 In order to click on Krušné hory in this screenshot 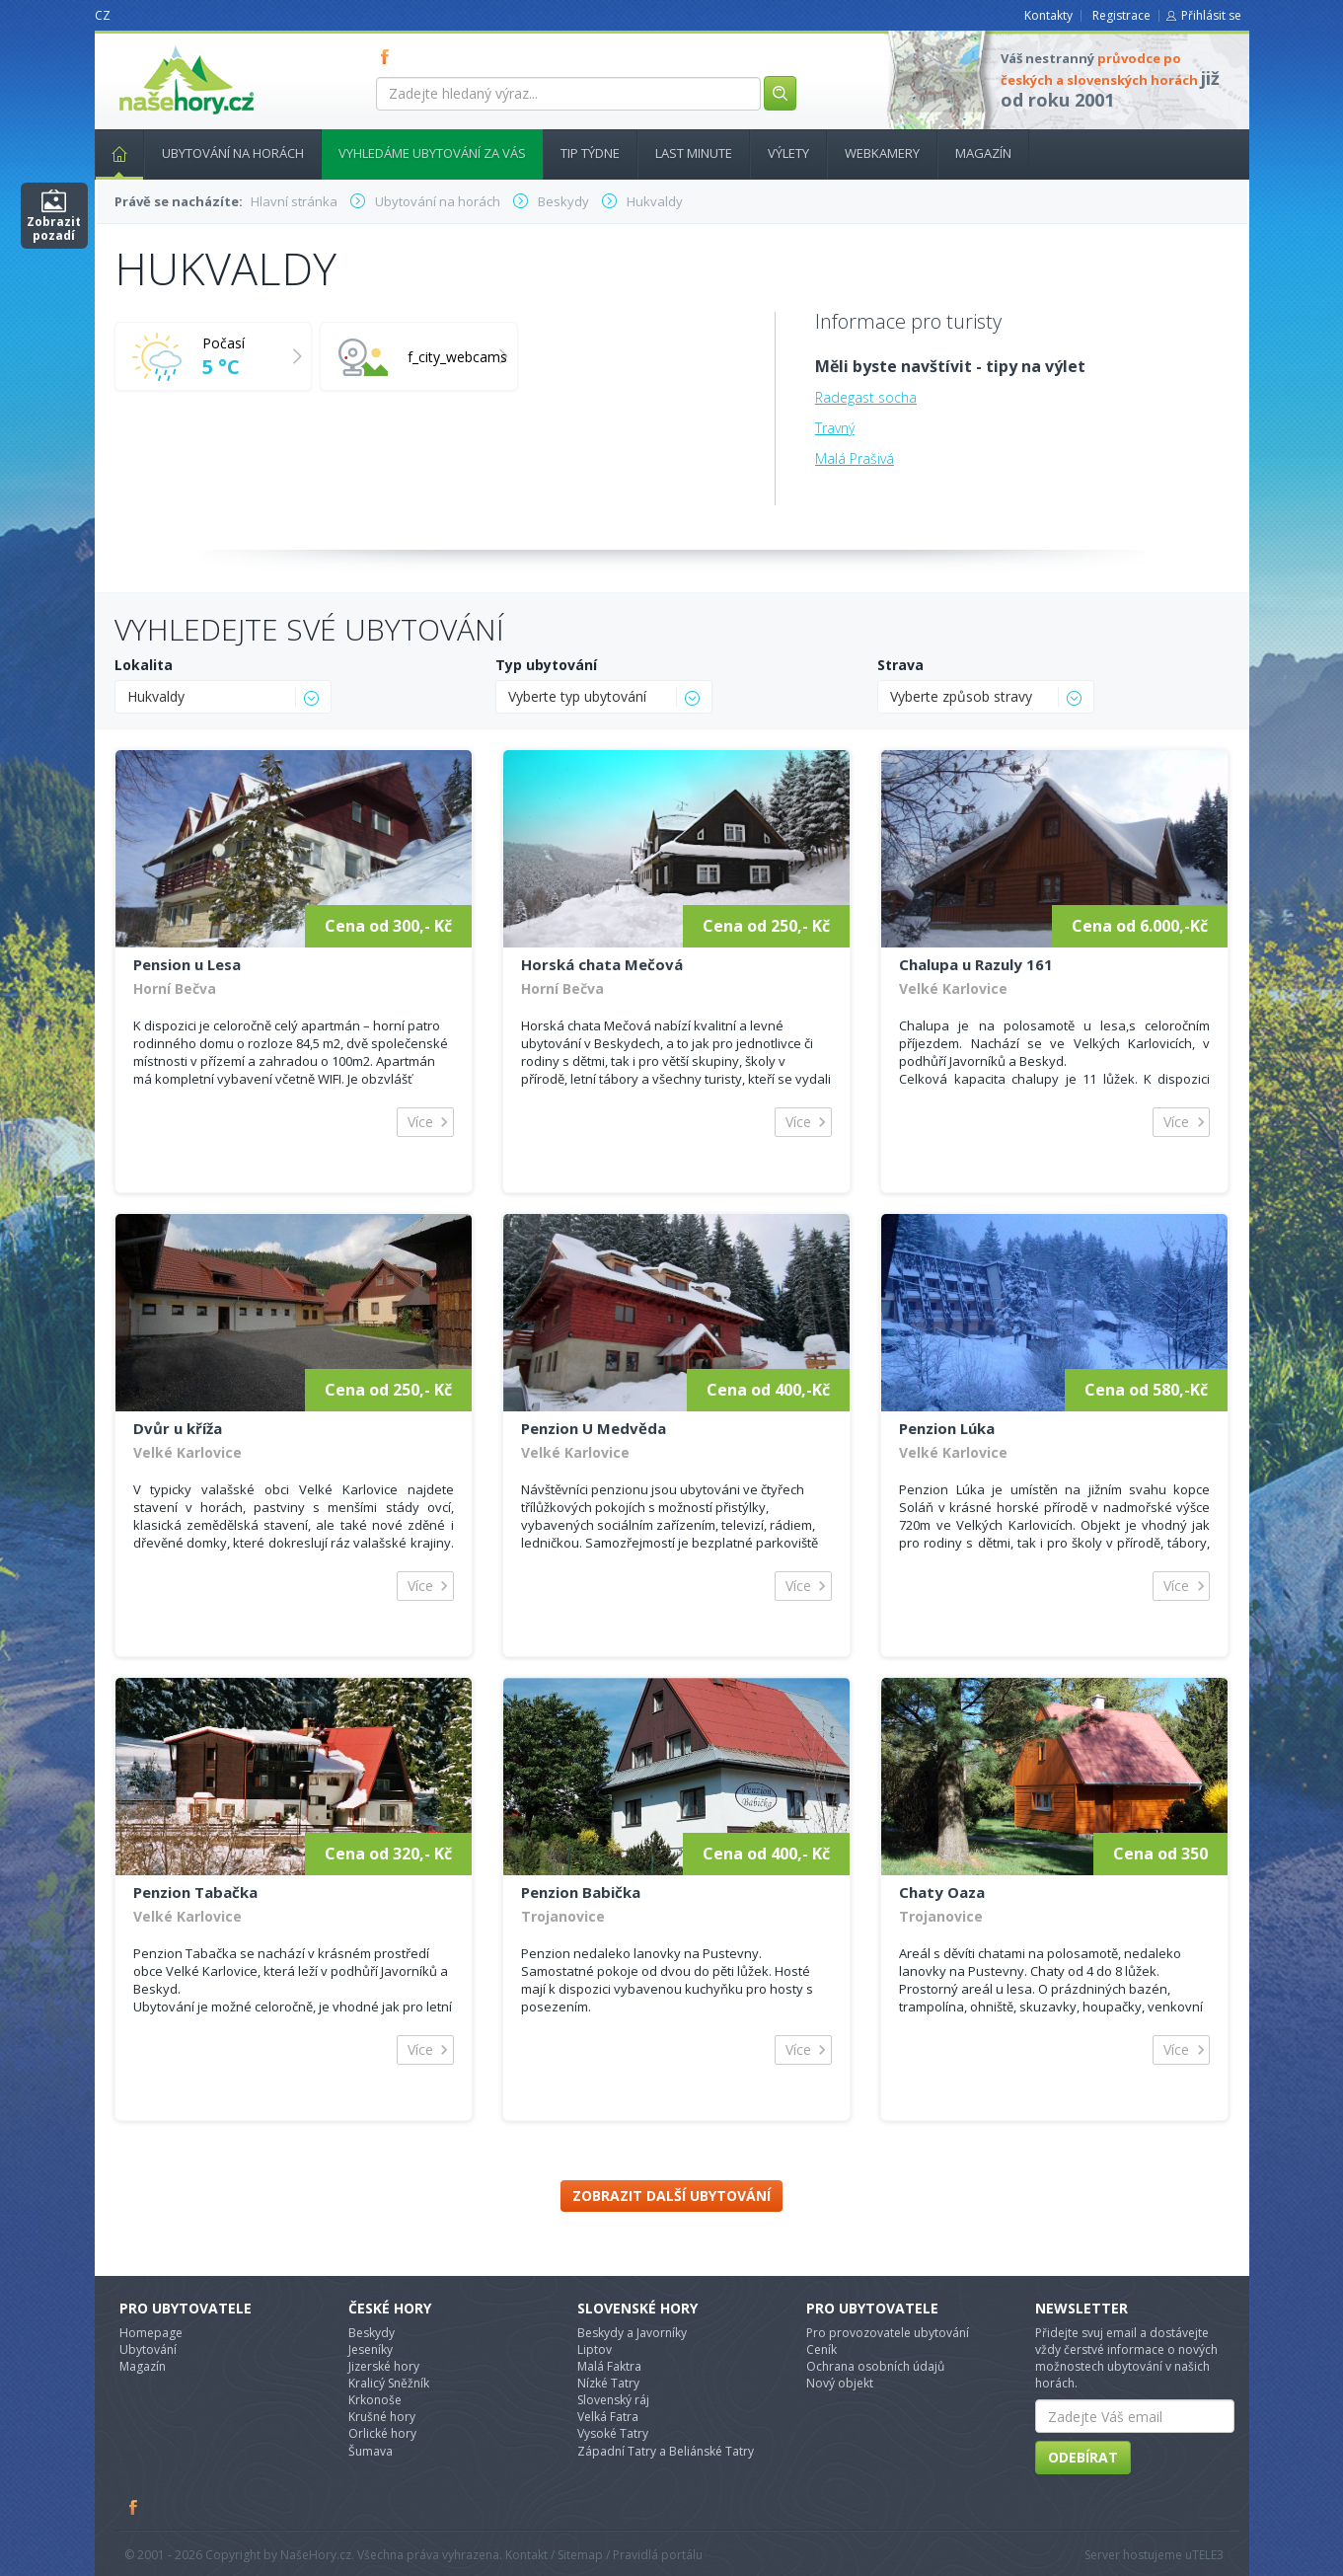, I will do `click(381, 2416)`.